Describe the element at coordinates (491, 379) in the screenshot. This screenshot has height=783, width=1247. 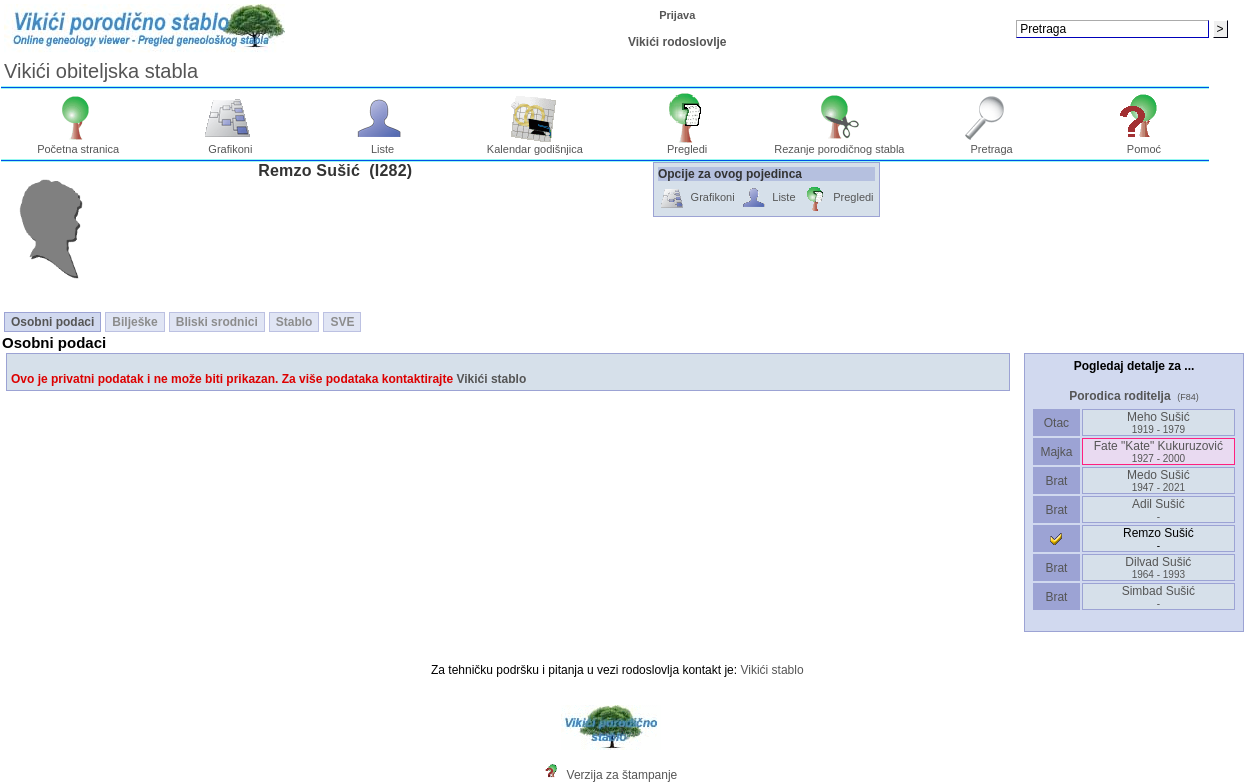
I see `Vikići stablo` at that location.